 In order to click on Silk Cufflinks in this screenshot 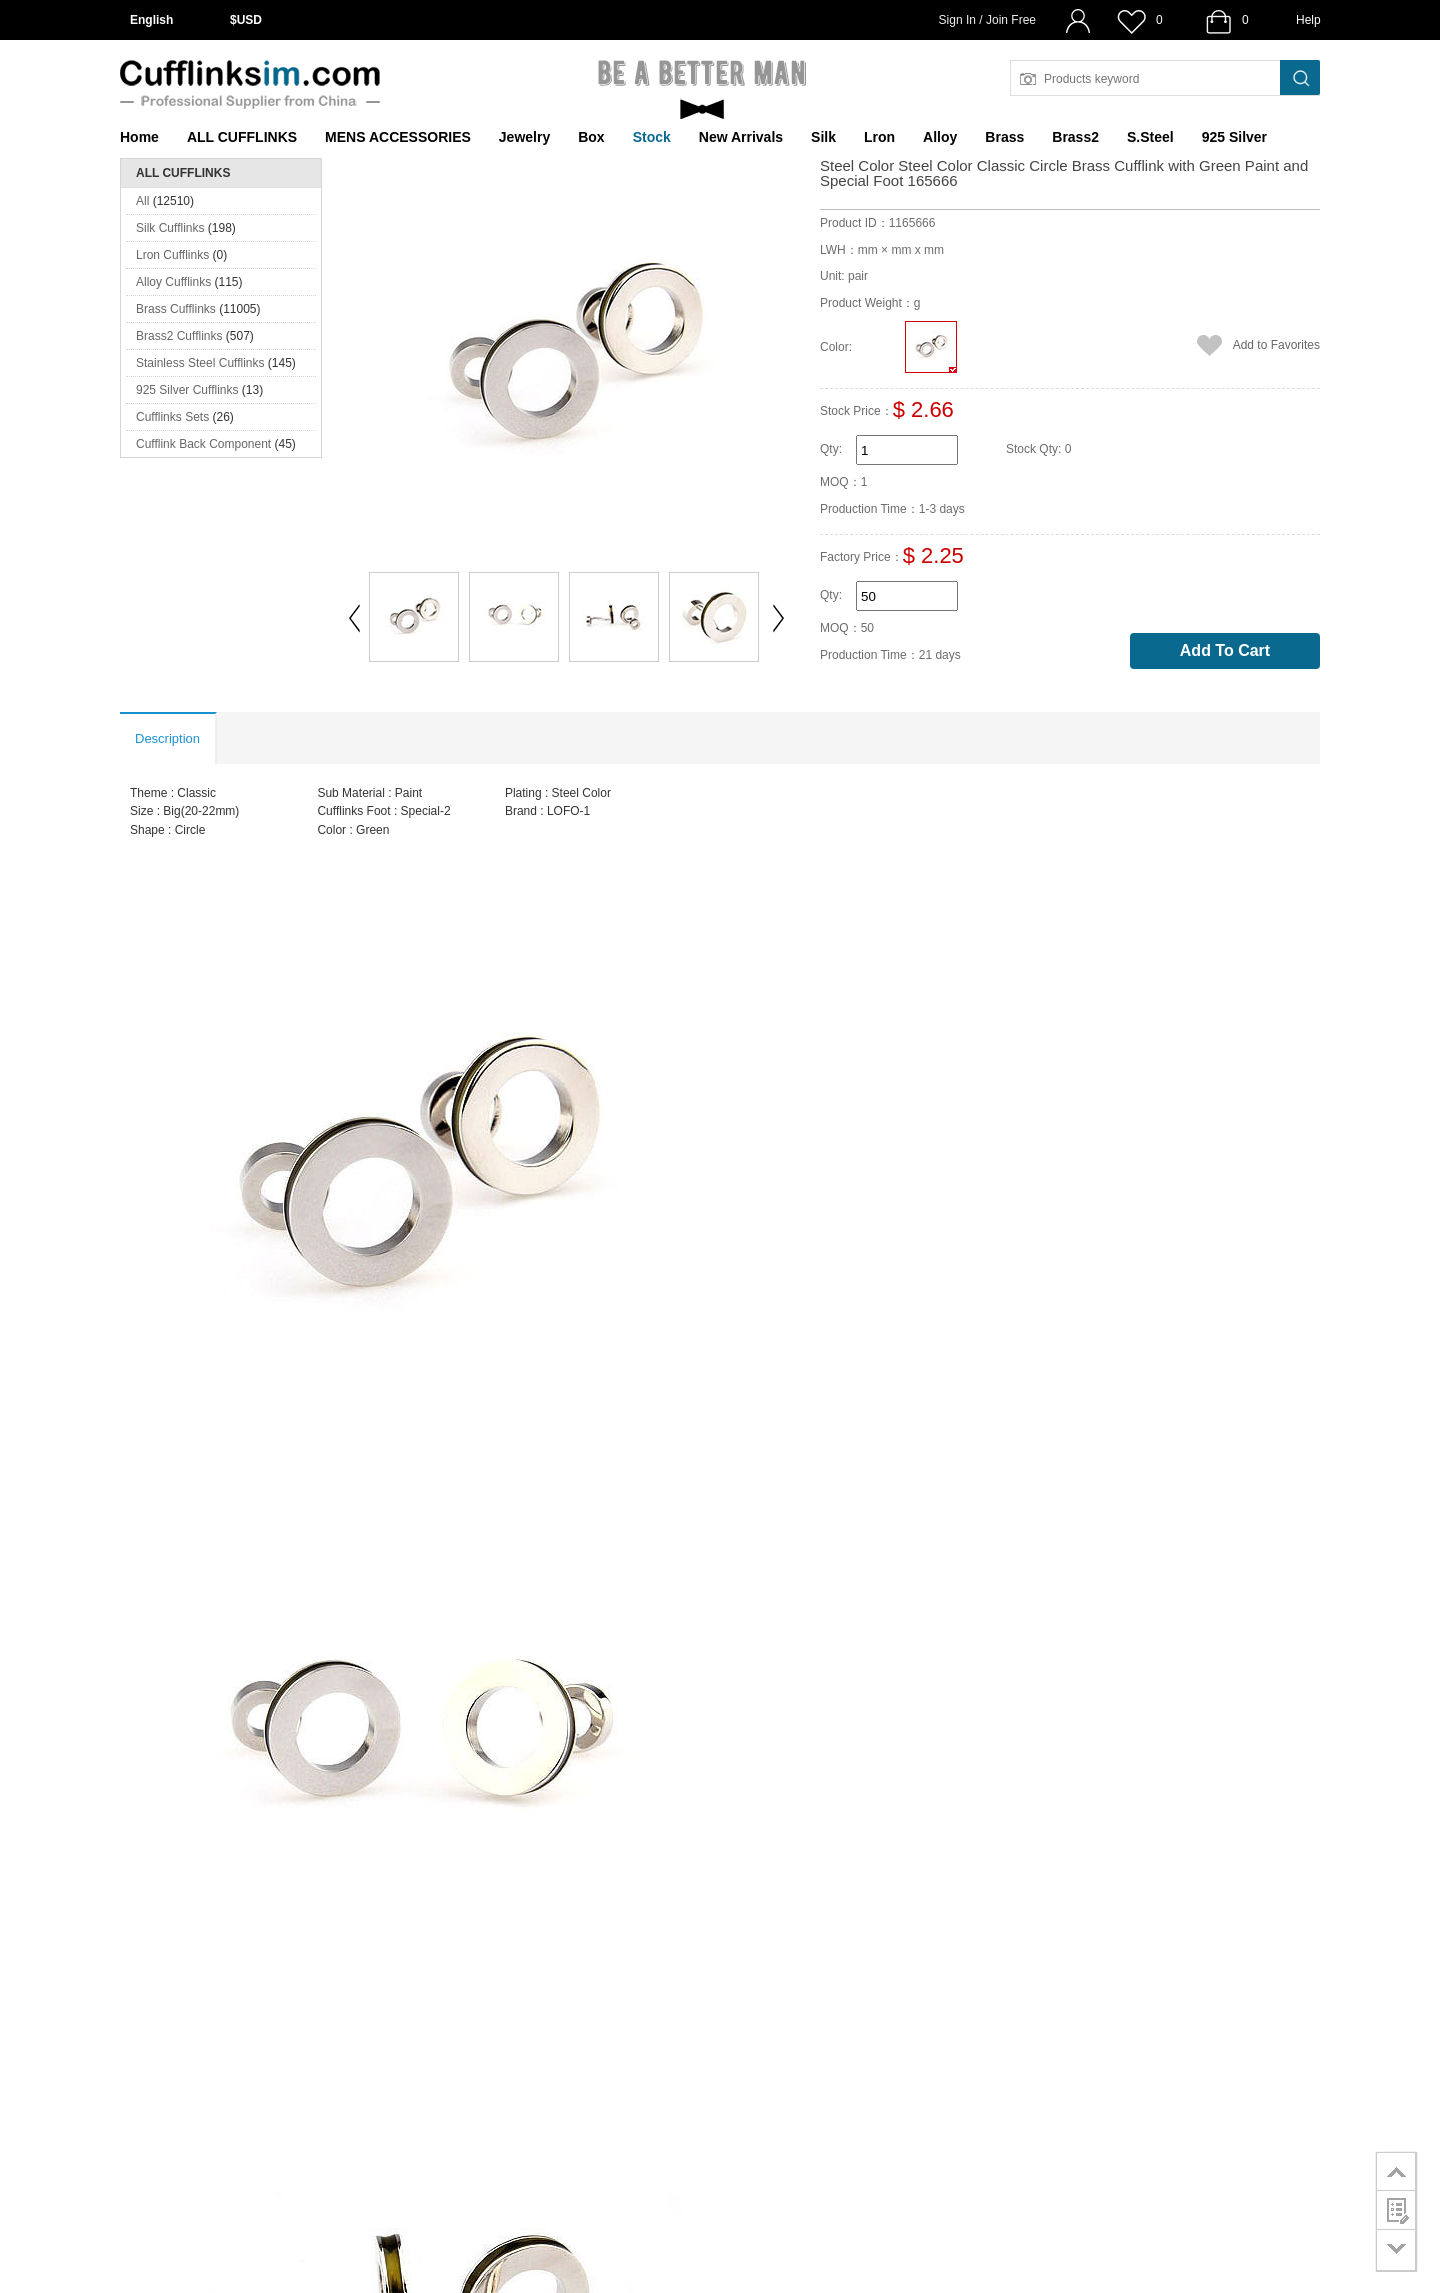, I will do `click(170, 228)`.